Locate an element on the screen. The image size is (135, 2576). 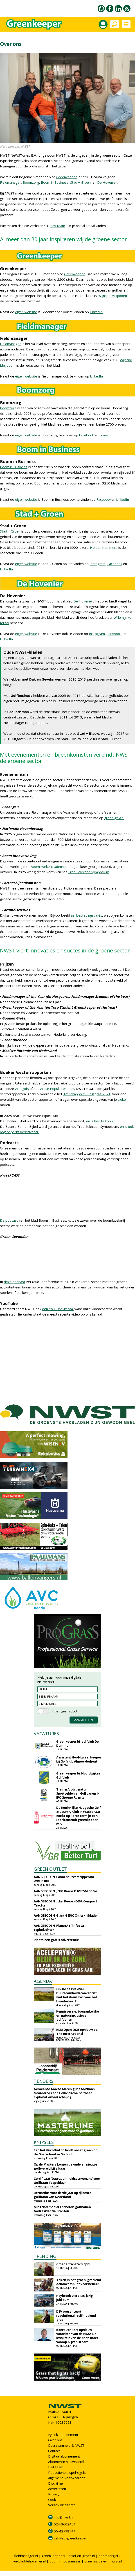
Boomzorg is located at coordinates (31, 182).